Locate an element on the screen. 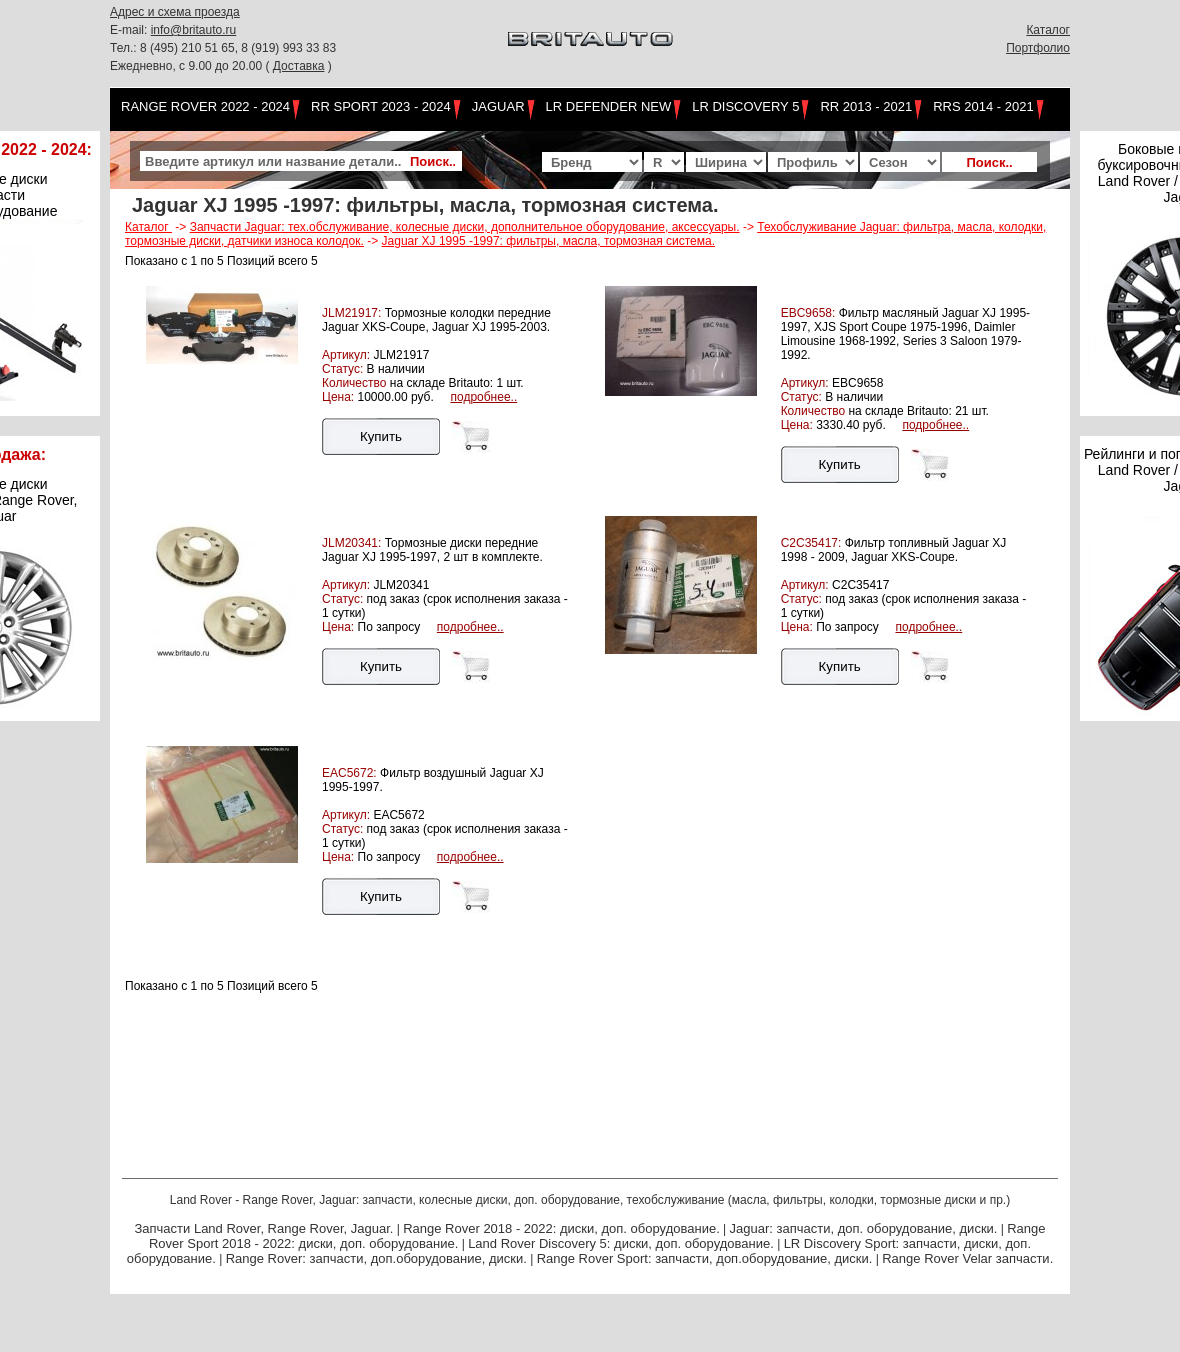  Land Rover Discovery 5: диски, доп. оборудование. is located at coordinates (621, 1243).